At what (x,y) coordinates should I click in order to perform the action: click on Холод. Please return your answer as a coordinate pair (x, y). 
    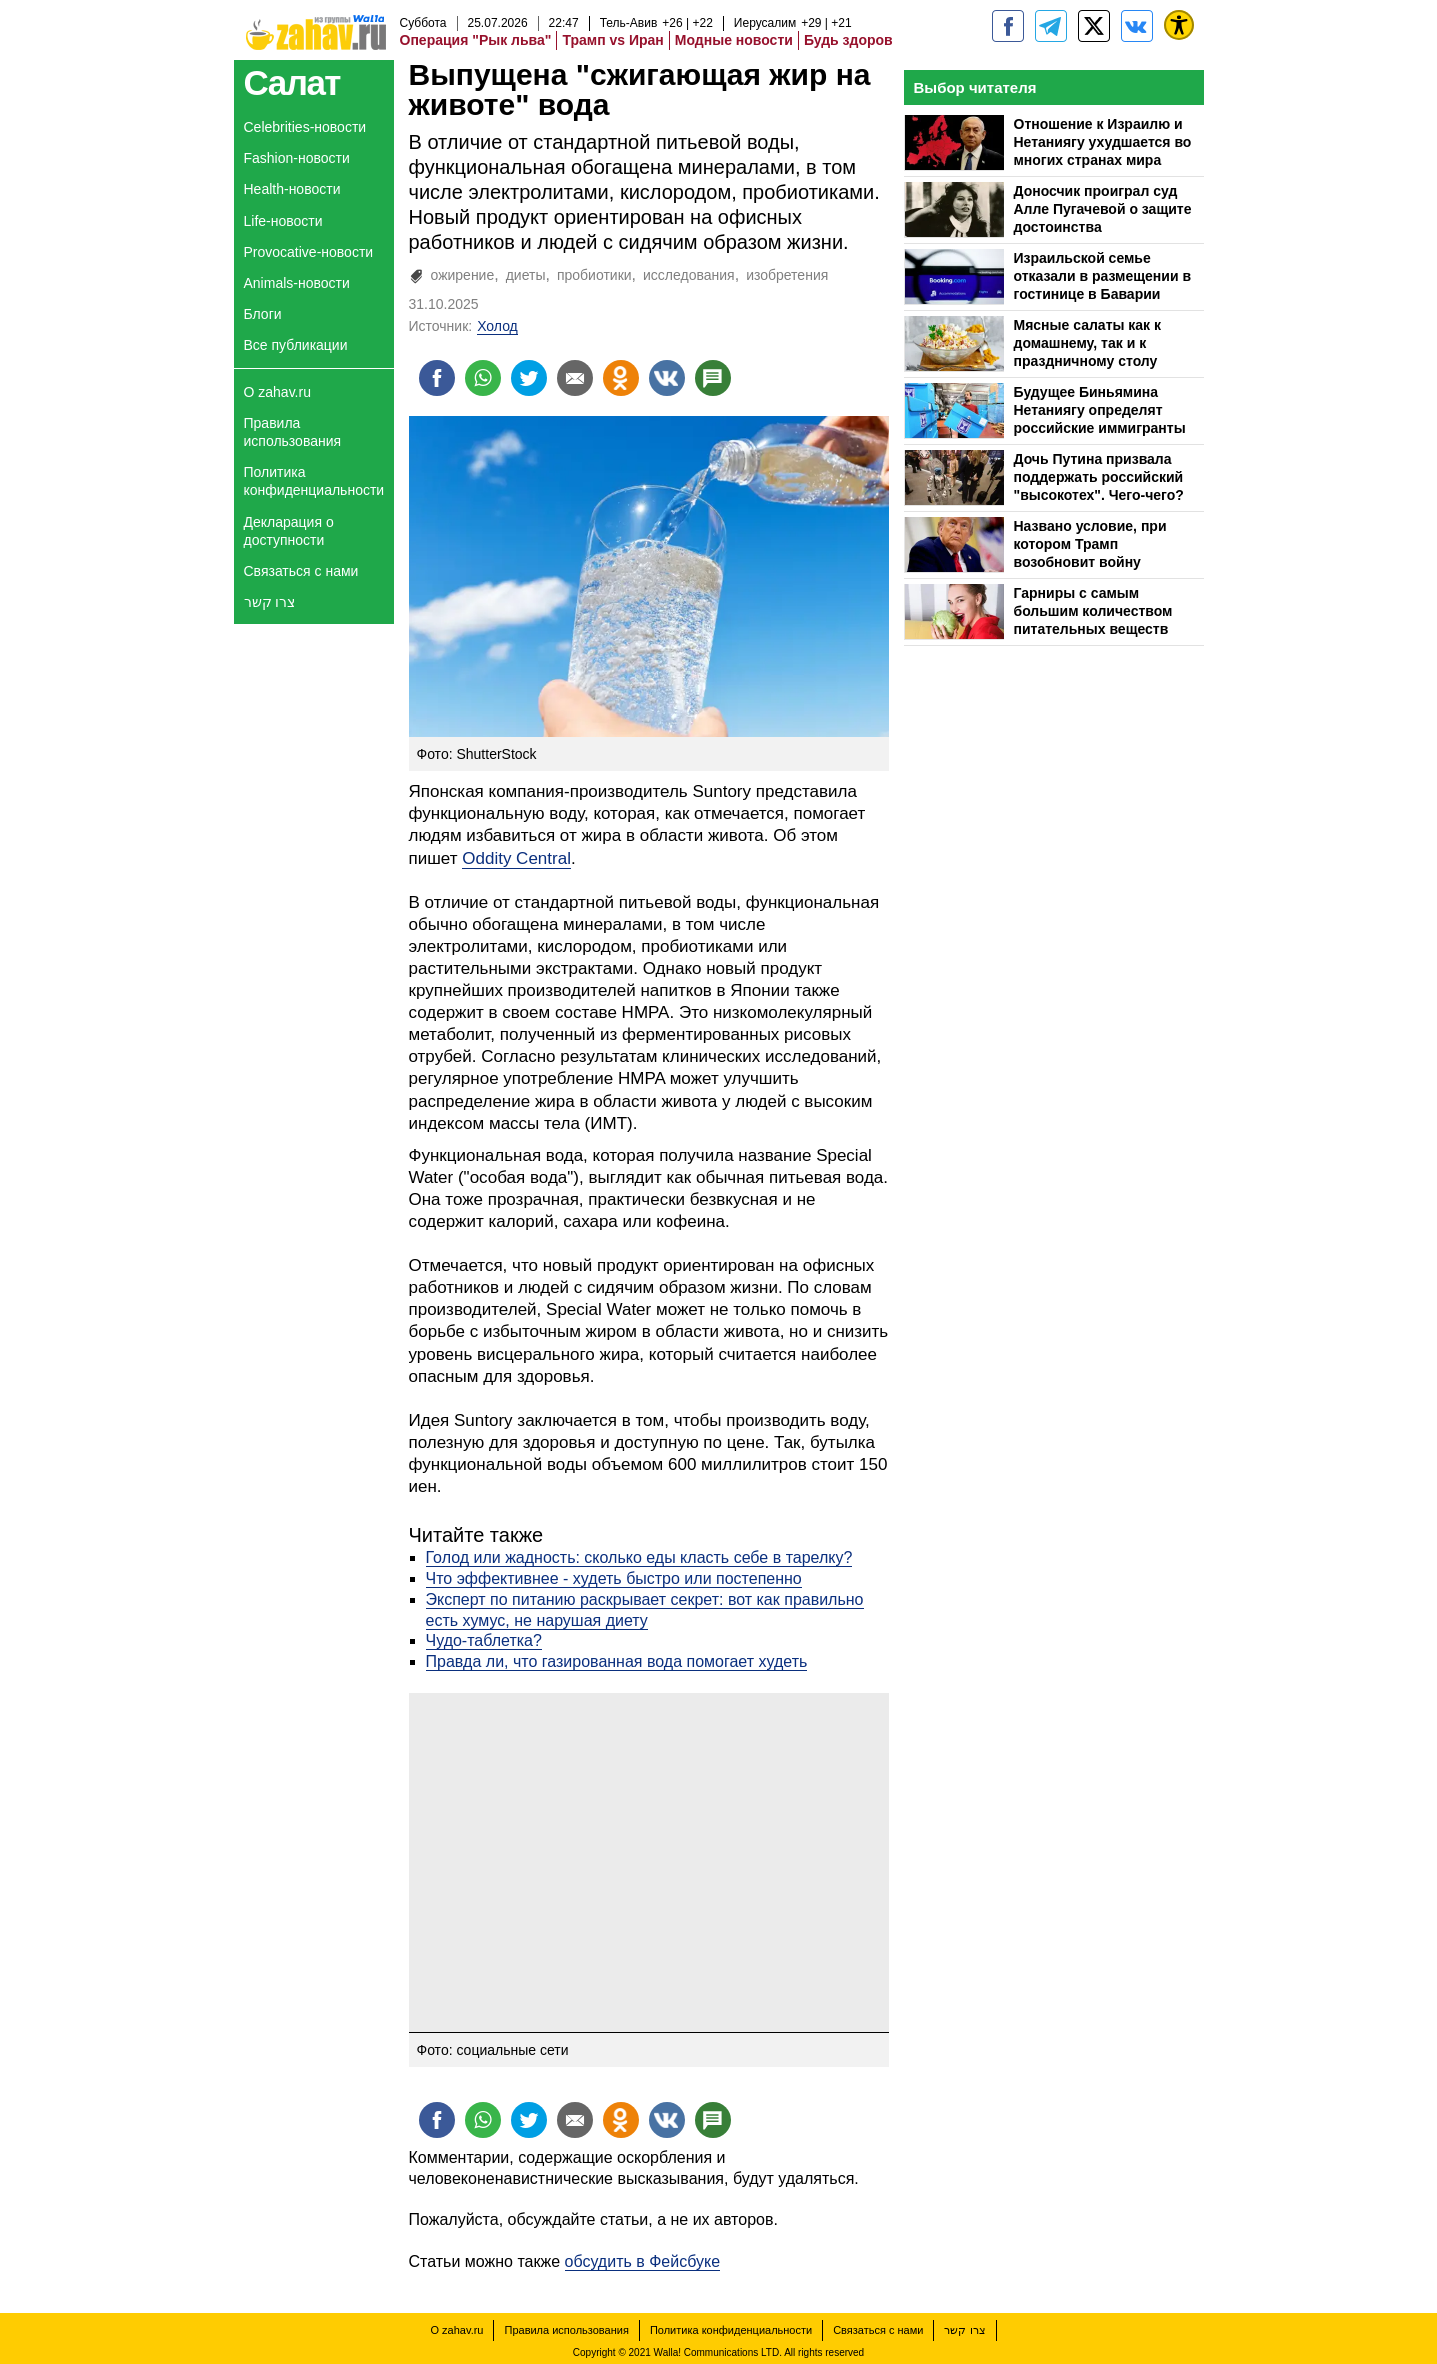
    Looking at the image, I should click on (497, 326).